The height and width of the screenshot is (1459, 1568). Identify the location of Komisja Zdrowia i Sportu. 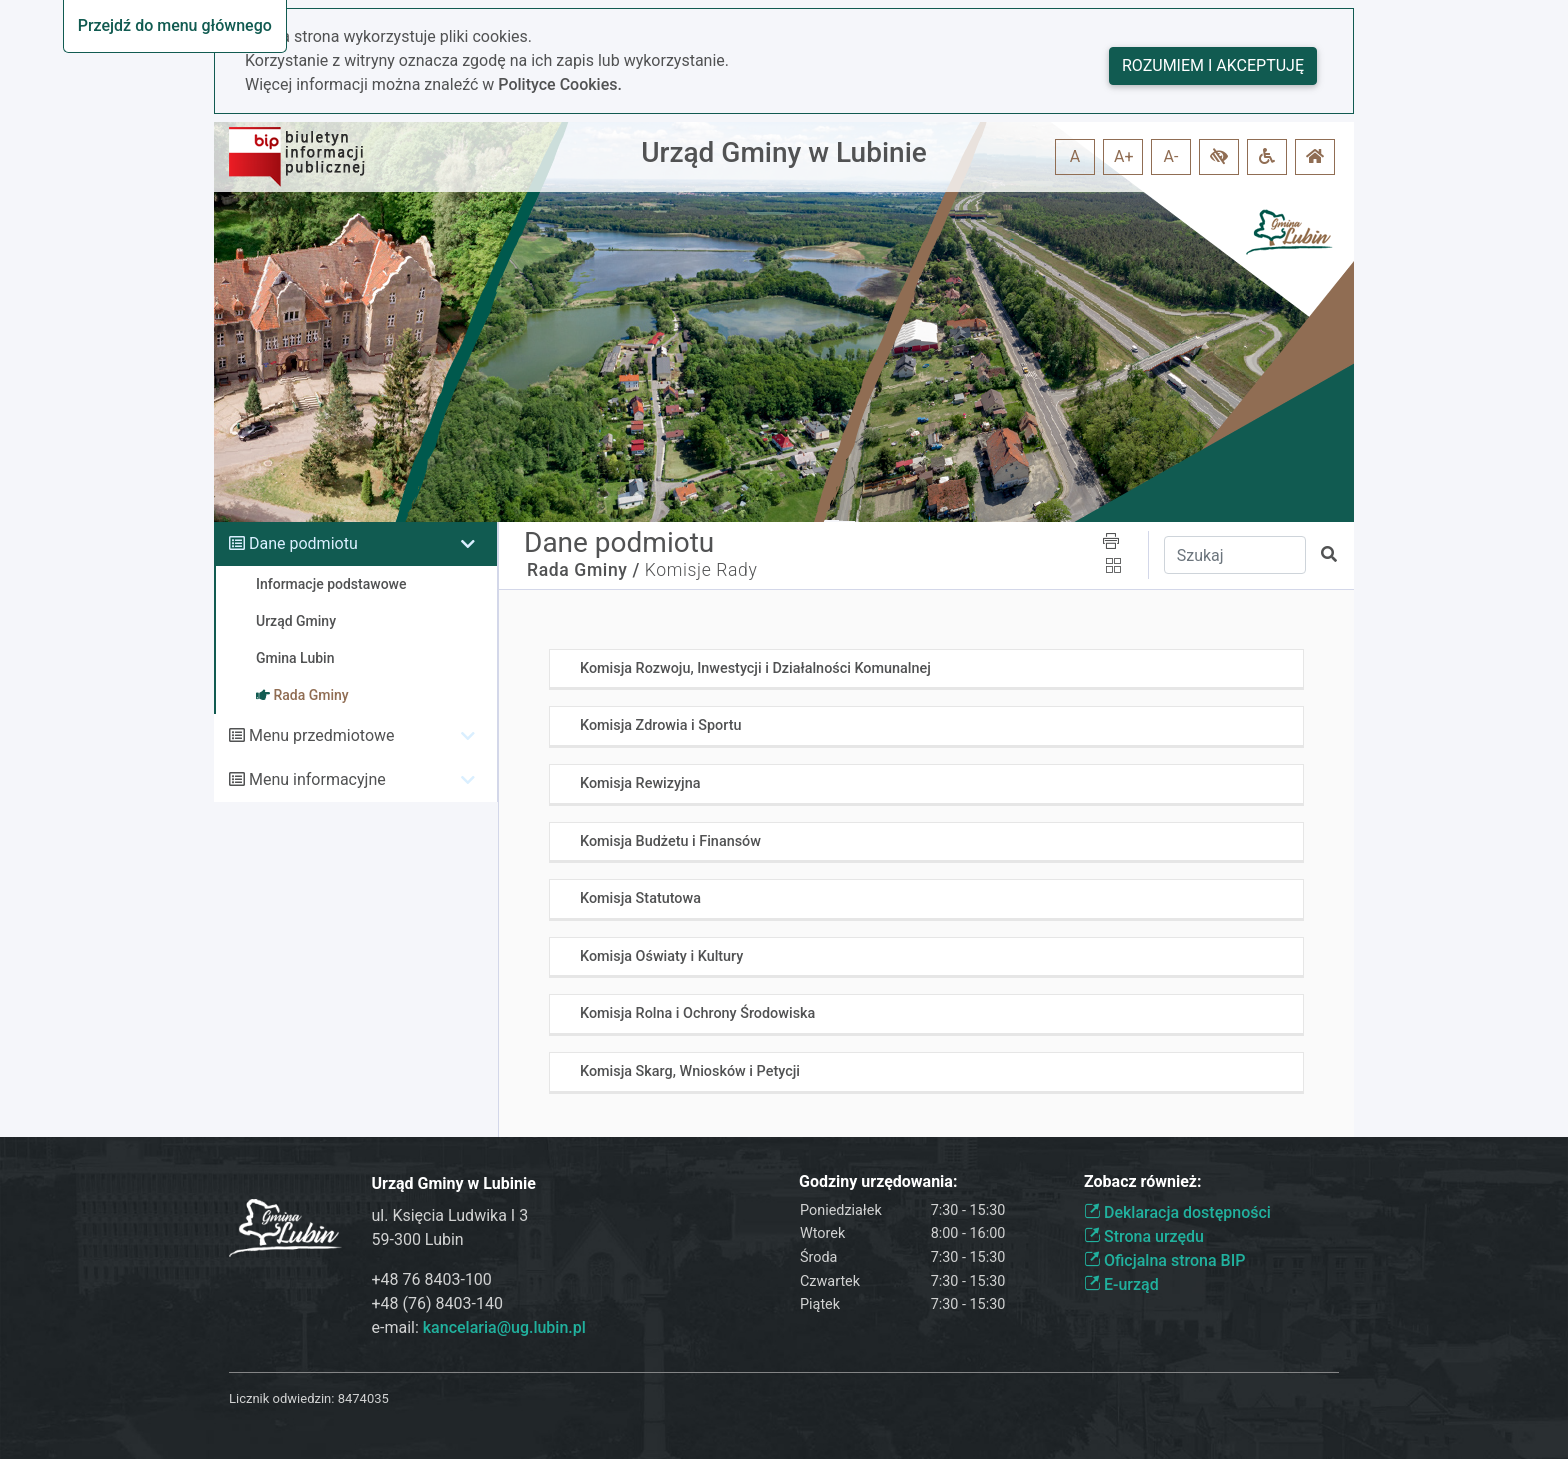
(660, 725).